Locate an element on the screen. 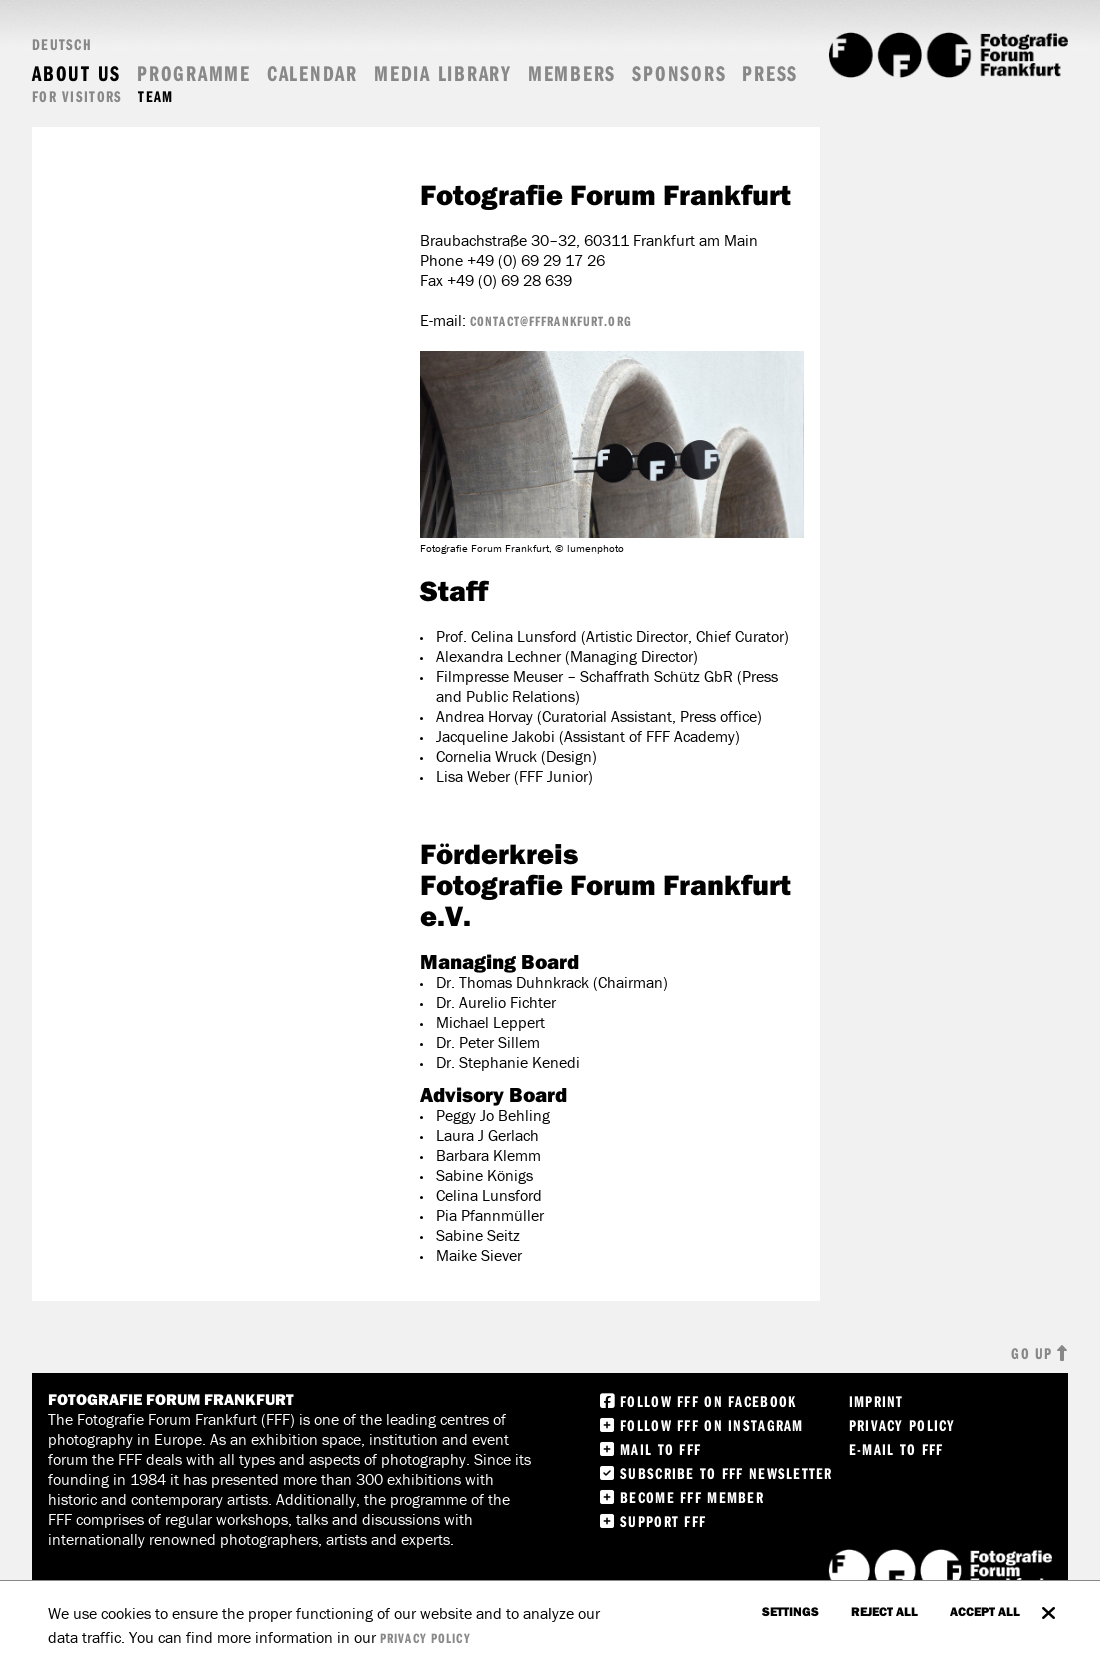 Image resolution: width=1100 pixels, height=1673 pixels. About us is located at coordinates (76, 73).